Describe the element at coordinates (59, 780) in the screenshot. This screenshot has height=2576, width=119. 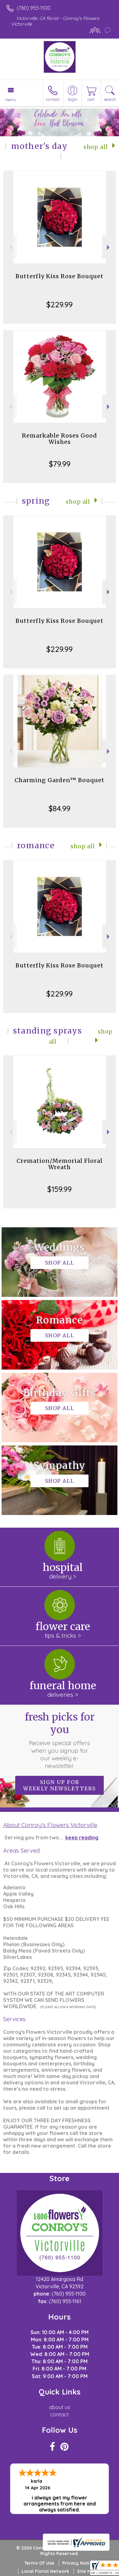
I see `Charming Garden™ Bouquet` at that location.